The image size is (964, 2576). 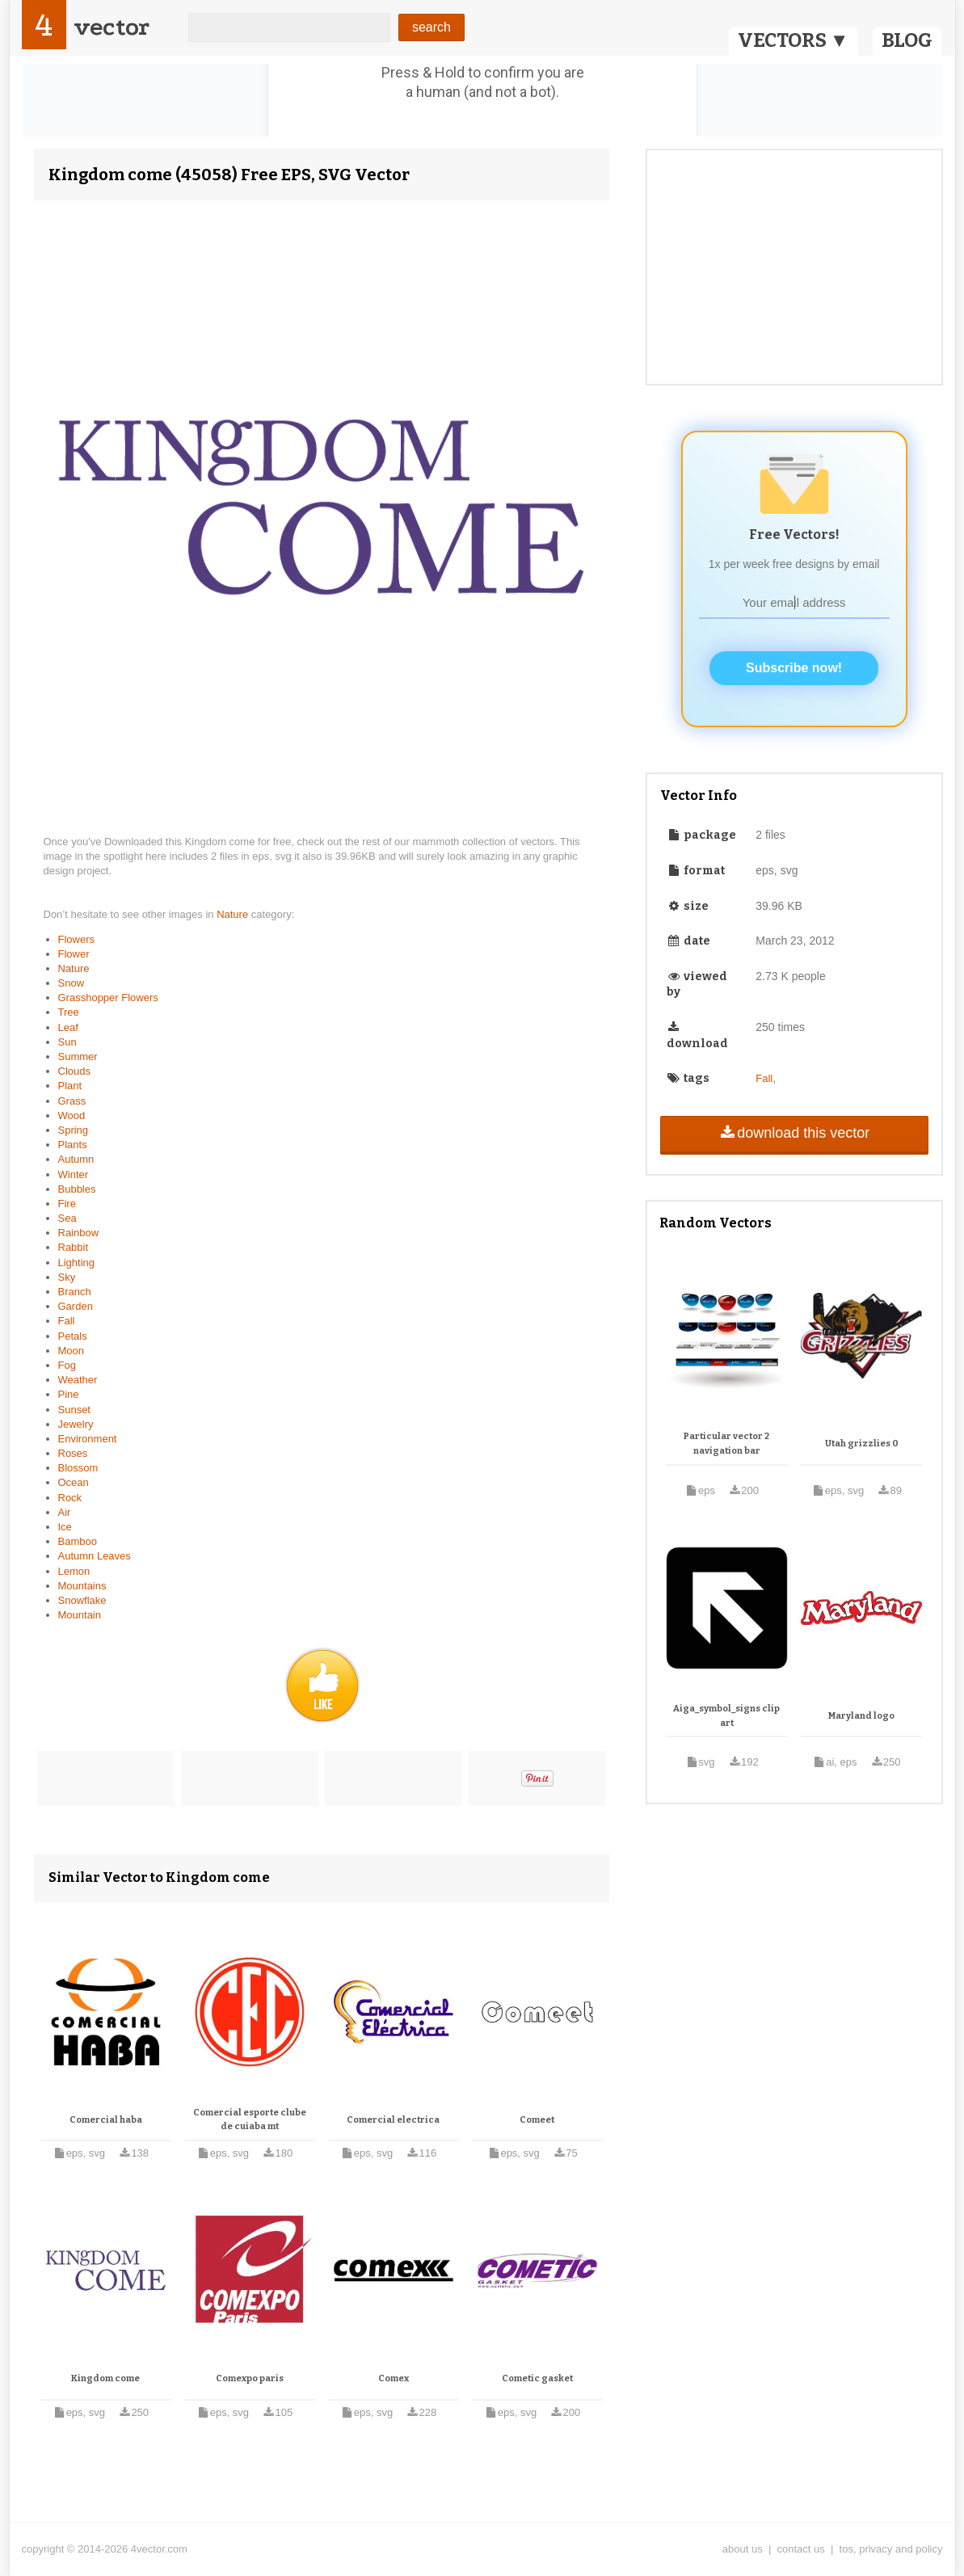 What do you see at coordinates (67, 1277) in the screenshot?
I see `Sky` at bounding box center [67, 1277].